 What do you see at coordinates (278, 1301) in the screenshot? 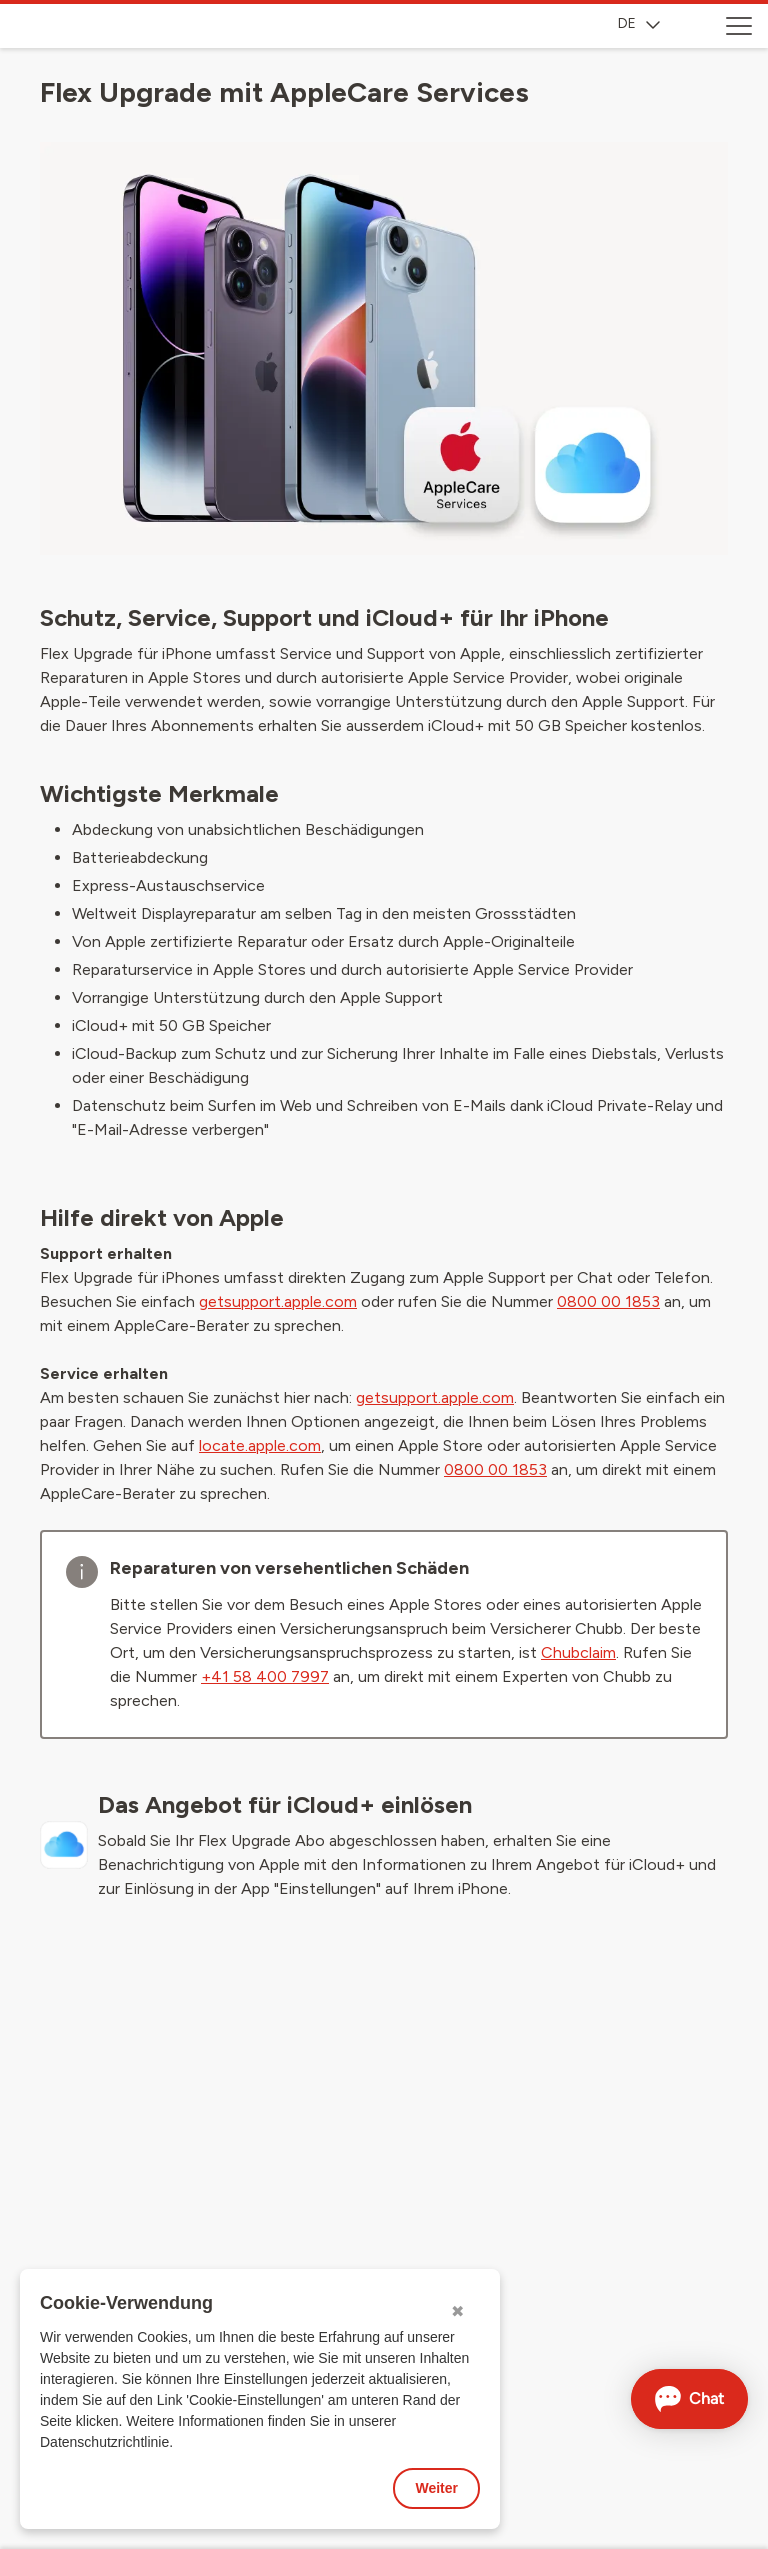
I see `getsupport.apple.com` at bounding box center [278, 1301].